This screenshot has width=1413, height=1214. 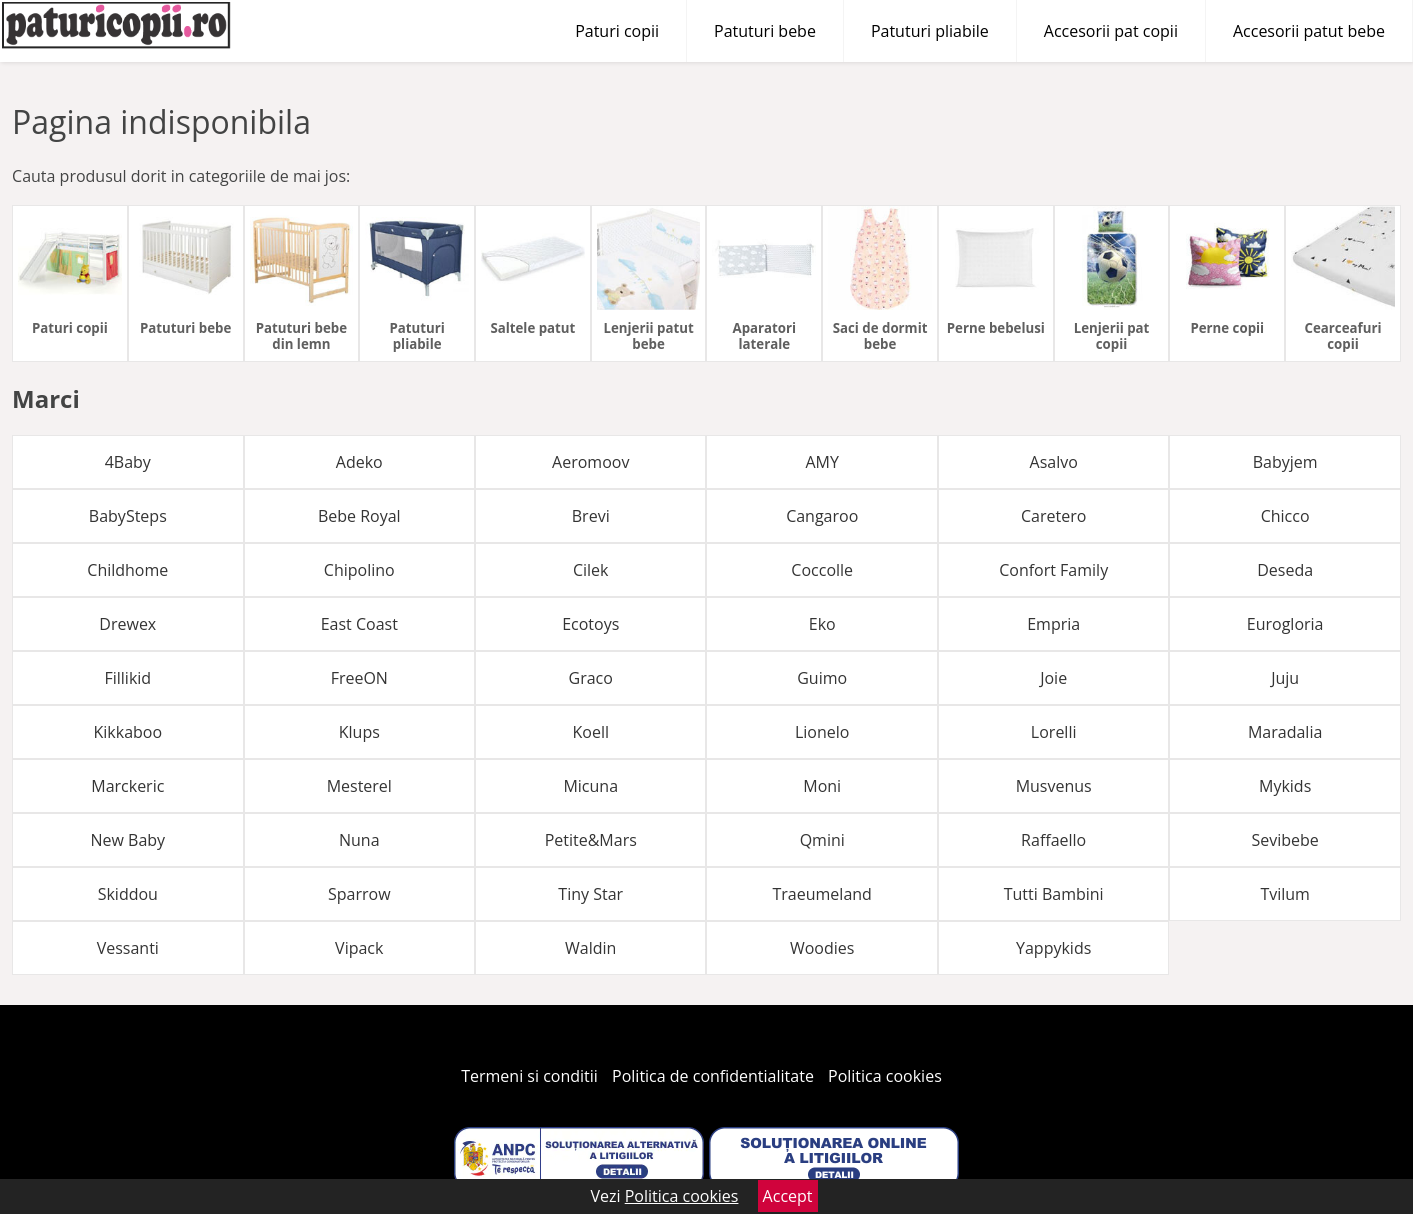 What do you see at coordinates (590, 732) in the screenshot?
I see `Koell` at bounding box center [590, 732].